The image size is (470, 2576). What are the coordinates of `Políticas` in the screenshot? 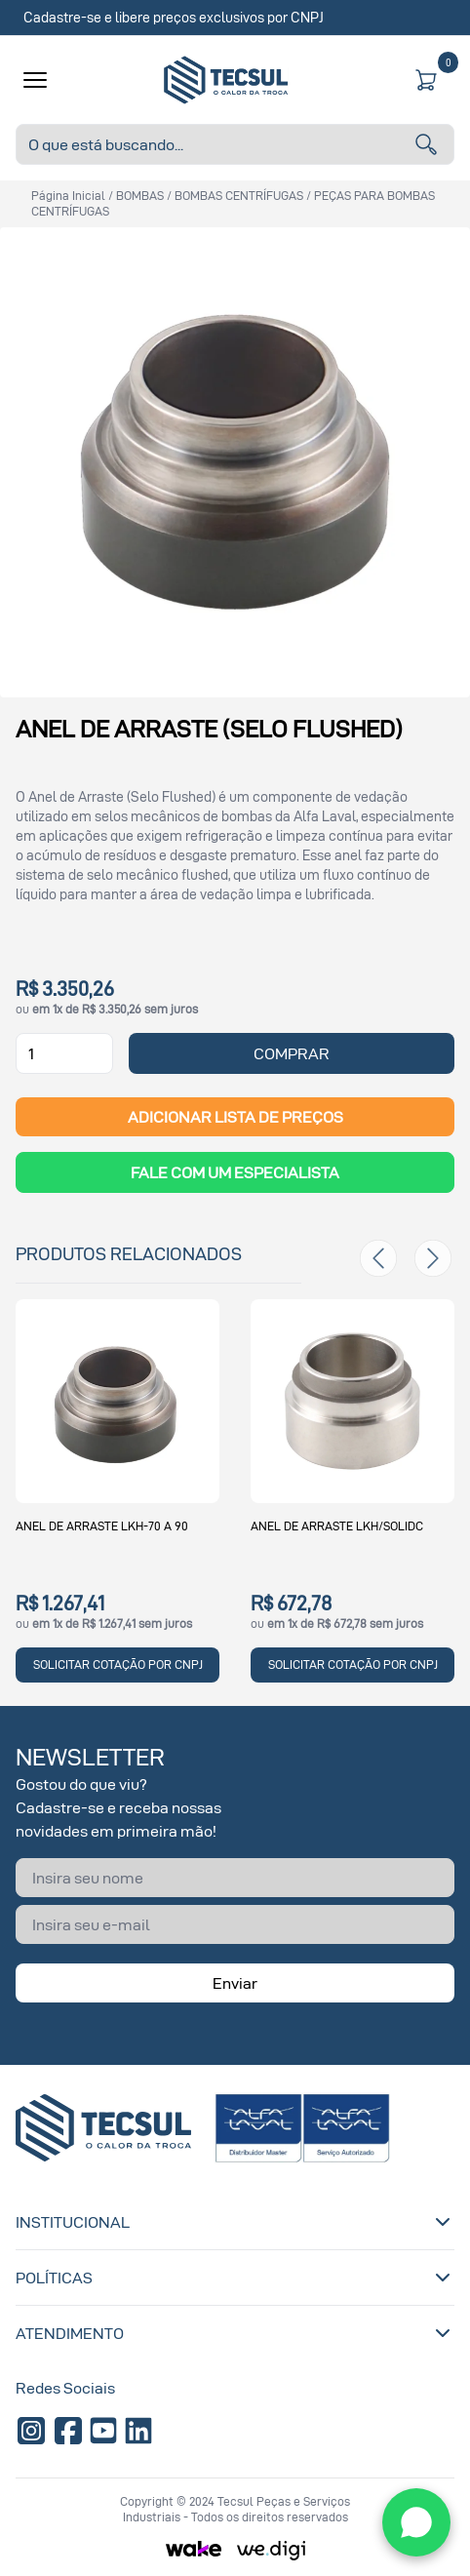 It's located at (235, 2277).